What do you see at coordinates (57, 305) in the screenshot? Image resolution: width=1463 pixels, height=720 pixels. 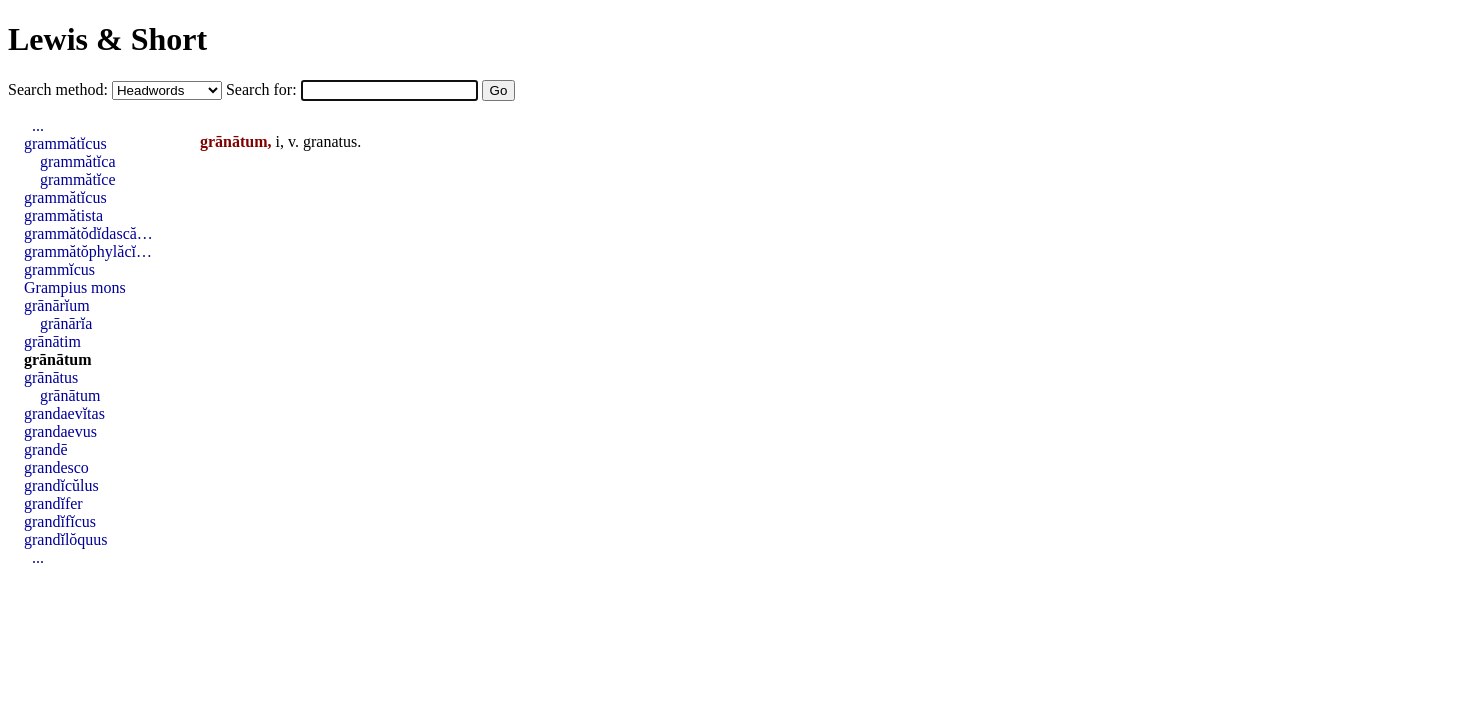 I see `grānārĭum` at bounding box center [57, 305].